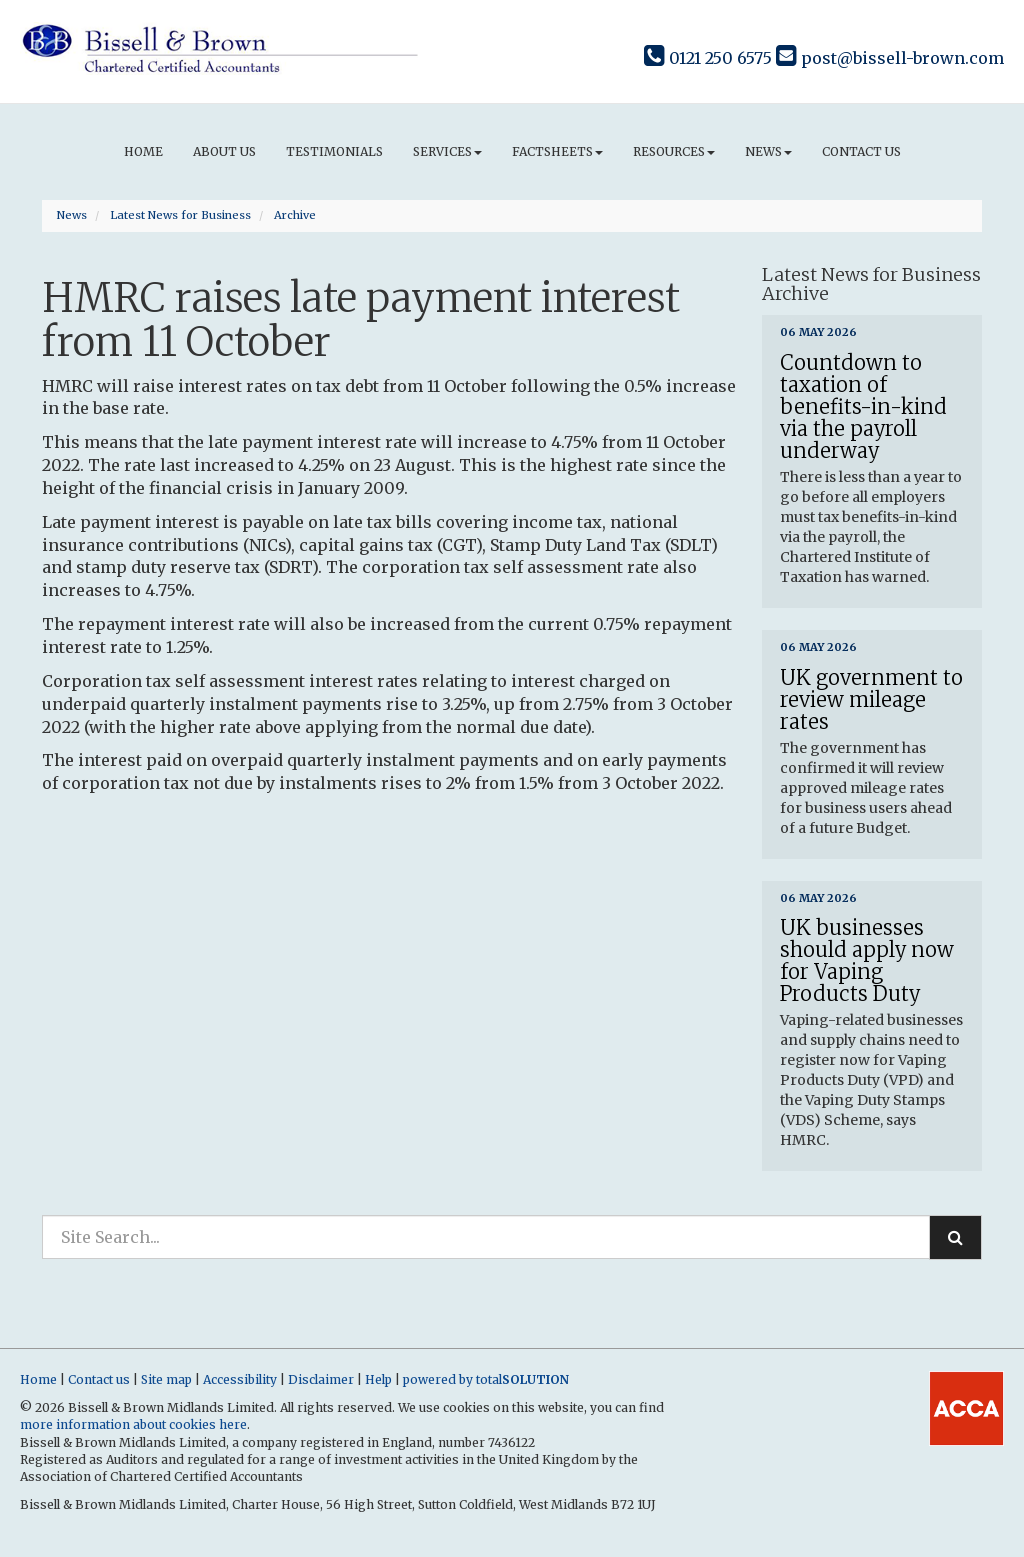 The height and width of the screenshot is (1557, 1024). I want to click on News, so click(768, 151).